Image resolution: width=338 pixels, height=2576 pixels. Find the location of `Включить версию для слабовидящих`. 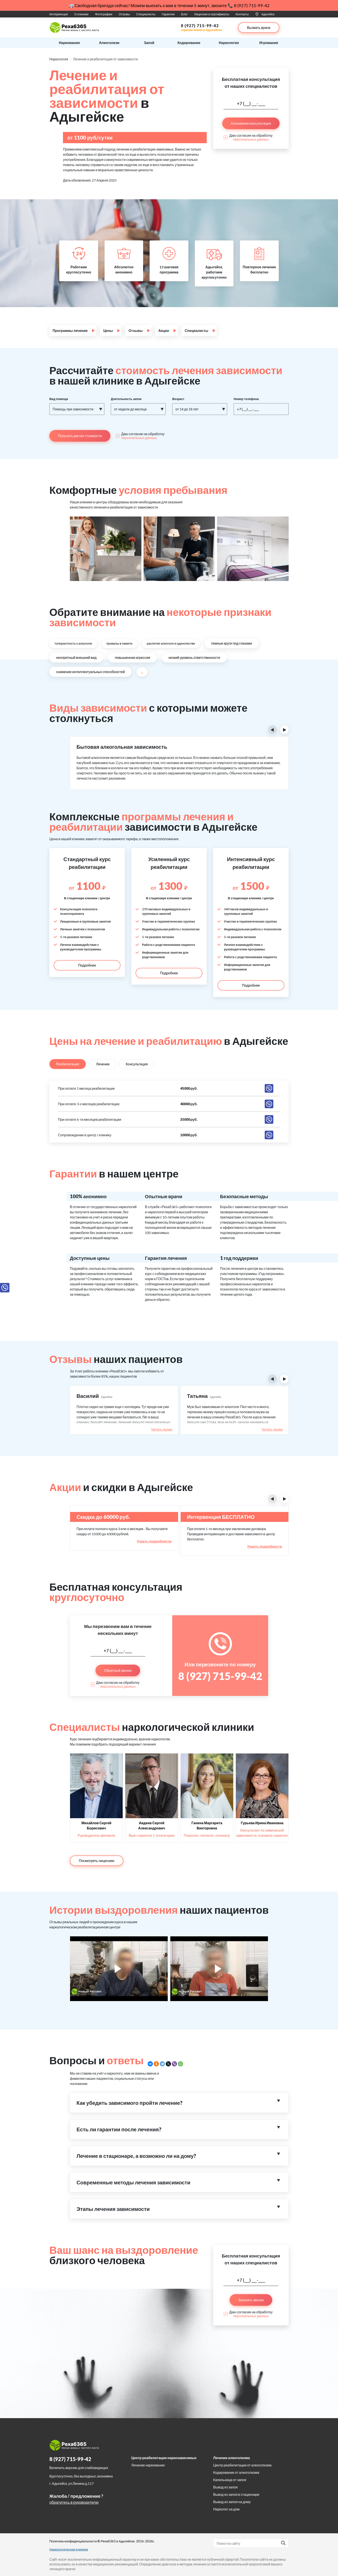

Включить версию для слабовидящих is located at coordinates (78, 2467).